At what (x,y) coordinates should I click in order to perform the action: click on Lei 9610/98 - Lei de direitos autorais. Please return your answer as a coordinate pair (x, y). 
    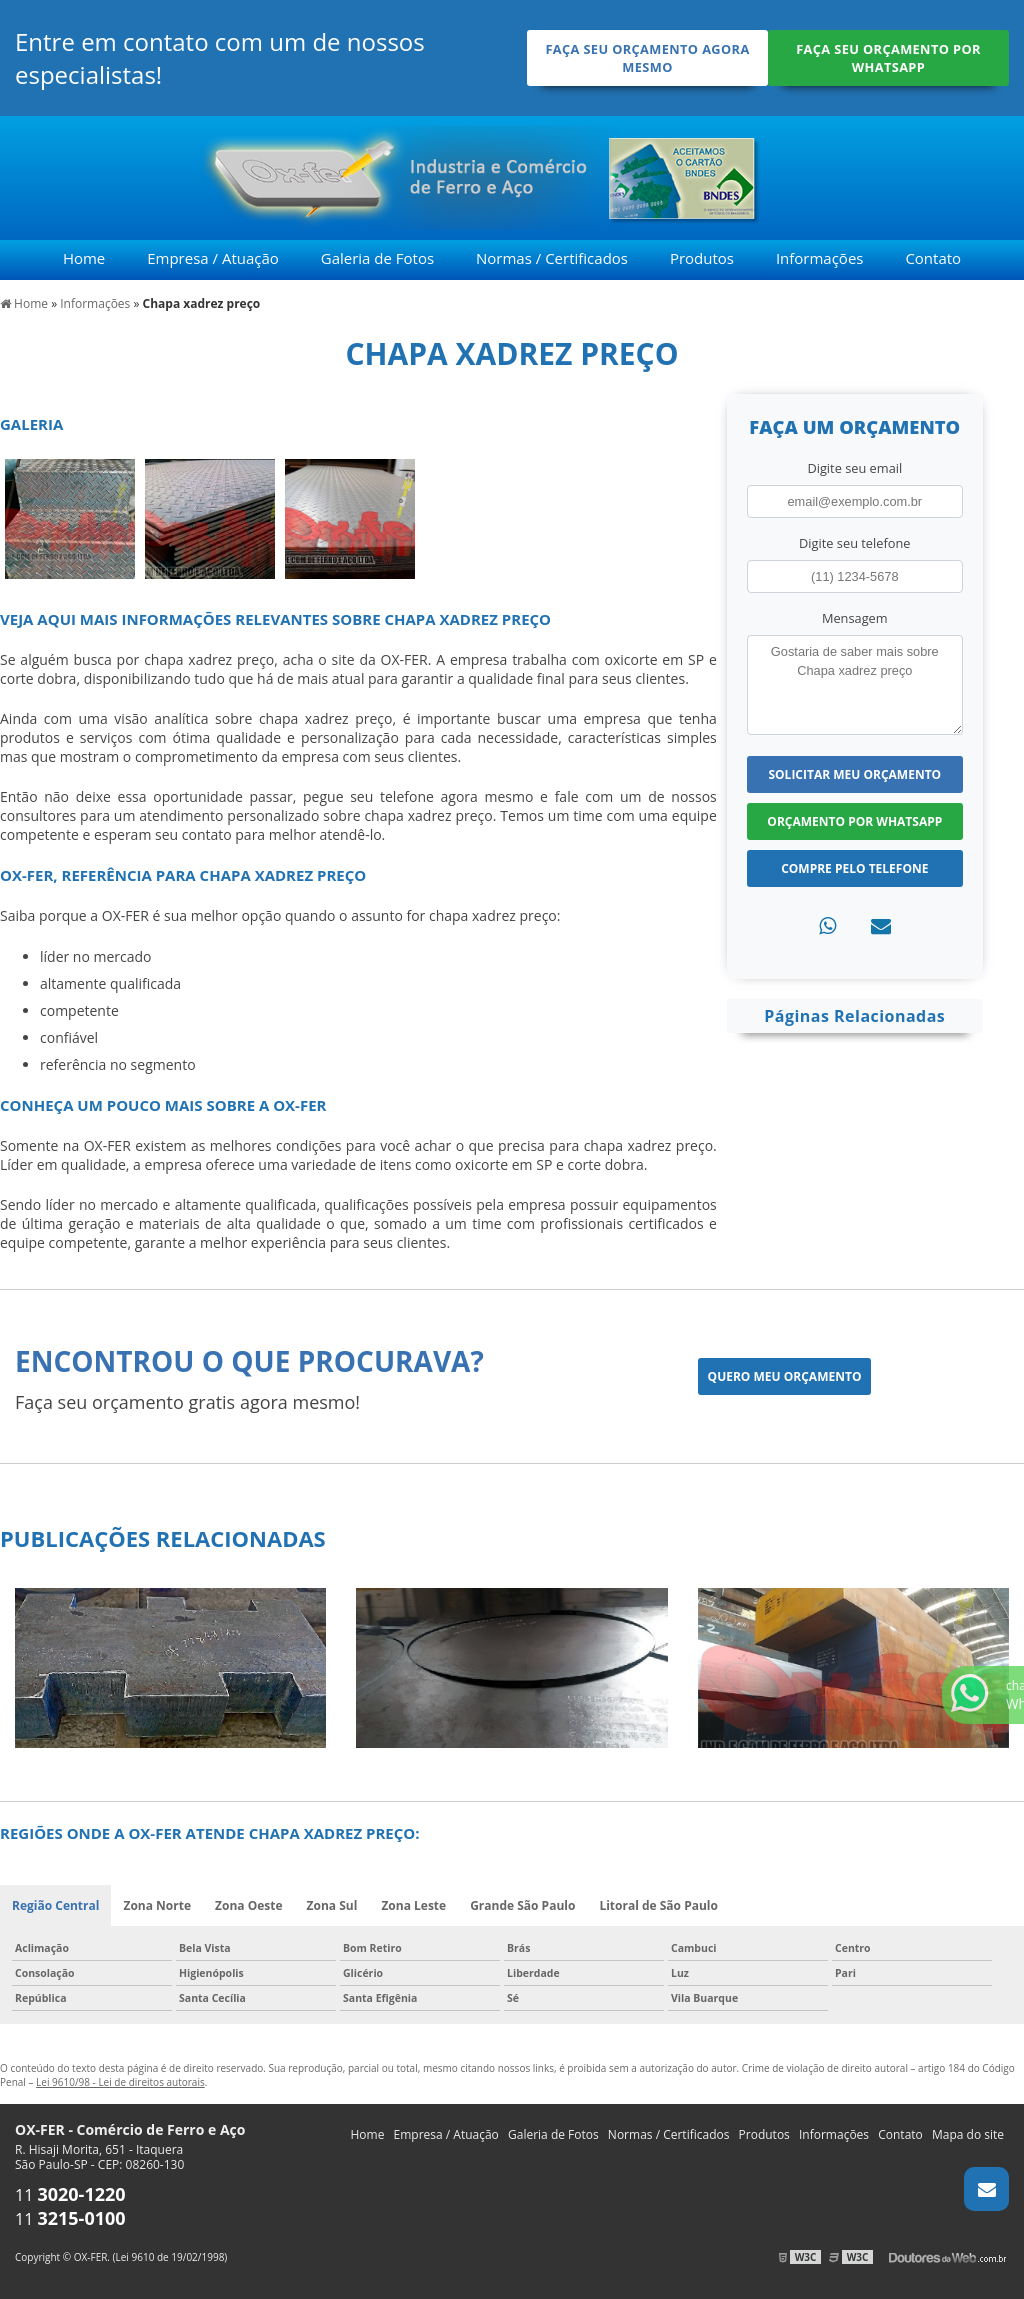
    Looking at the image, I should click on (120, 2082).